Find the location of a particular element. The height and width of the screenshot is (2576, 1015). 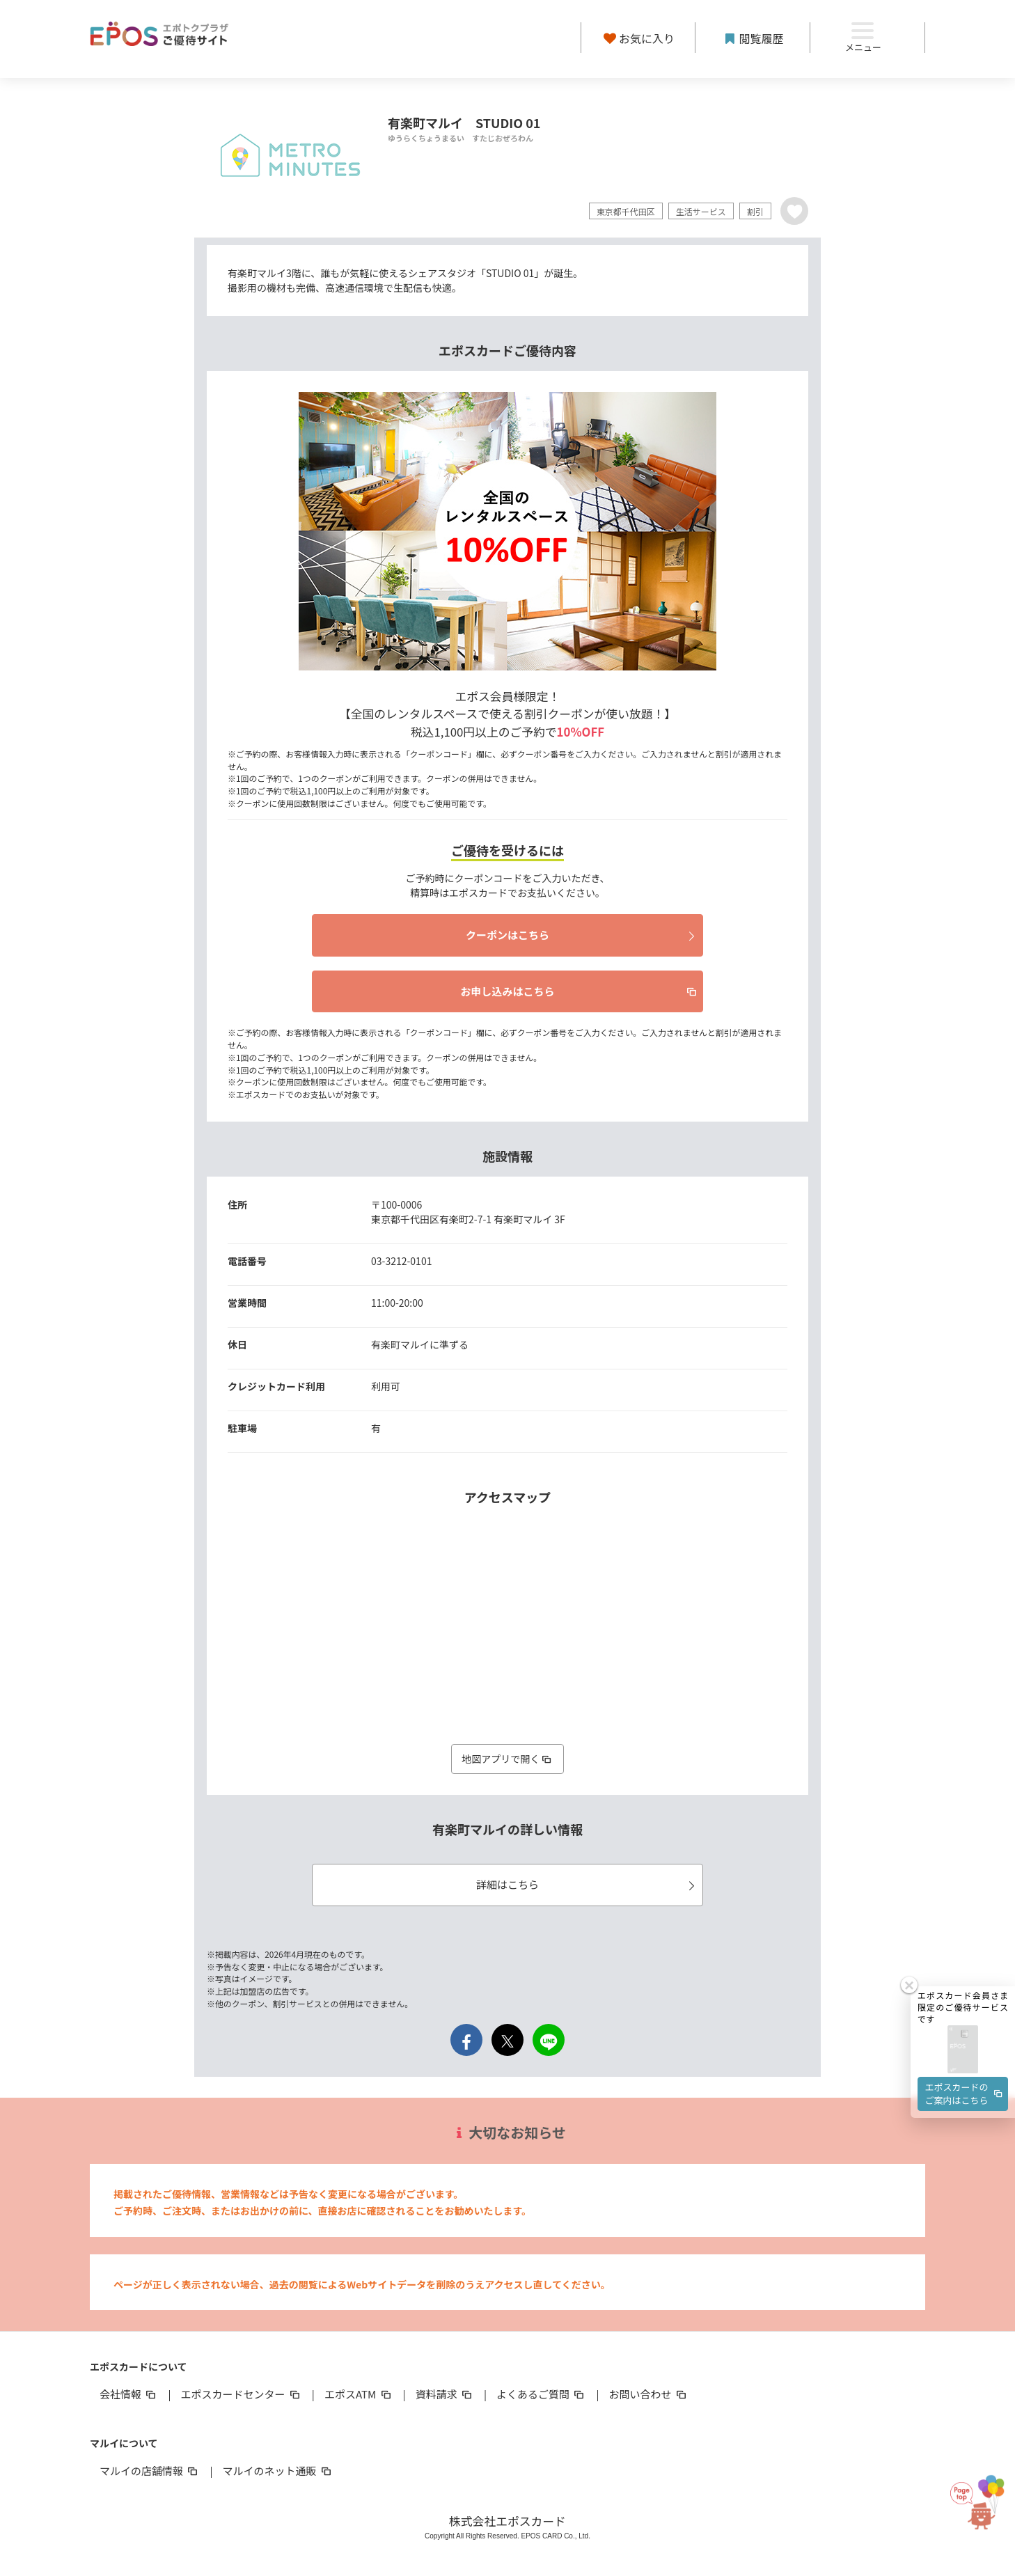

マルイの店舗情報 is located at coordinates (150, 2470).